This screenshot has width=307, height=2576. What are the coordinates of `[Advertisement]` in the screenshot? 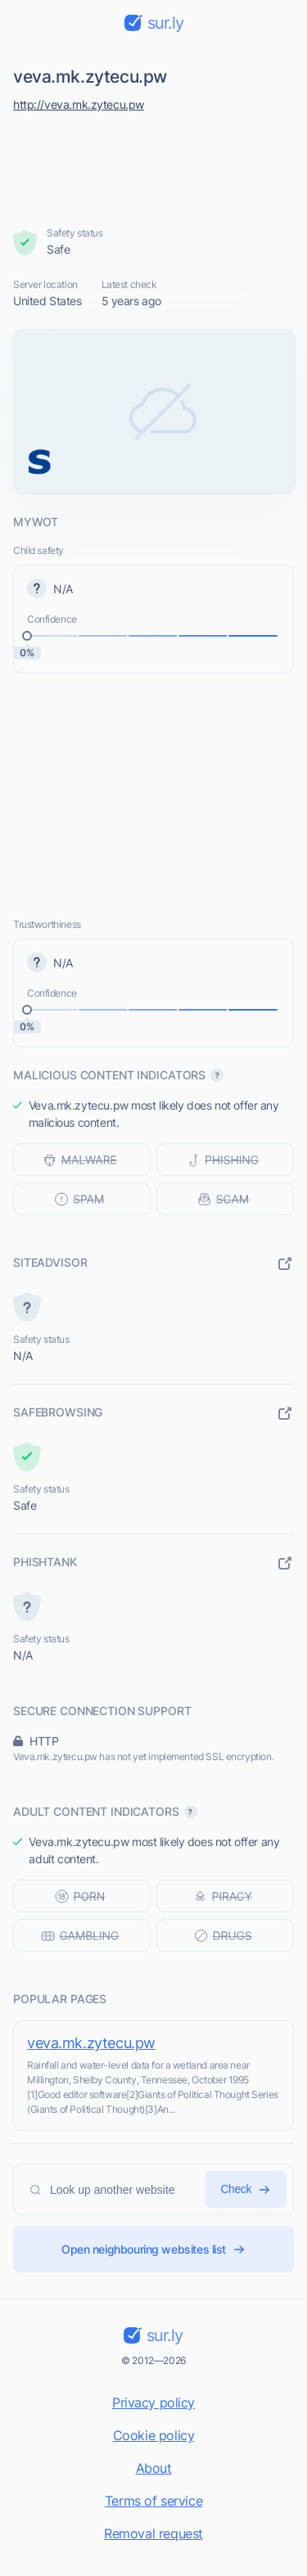 It's located at (153, 165).